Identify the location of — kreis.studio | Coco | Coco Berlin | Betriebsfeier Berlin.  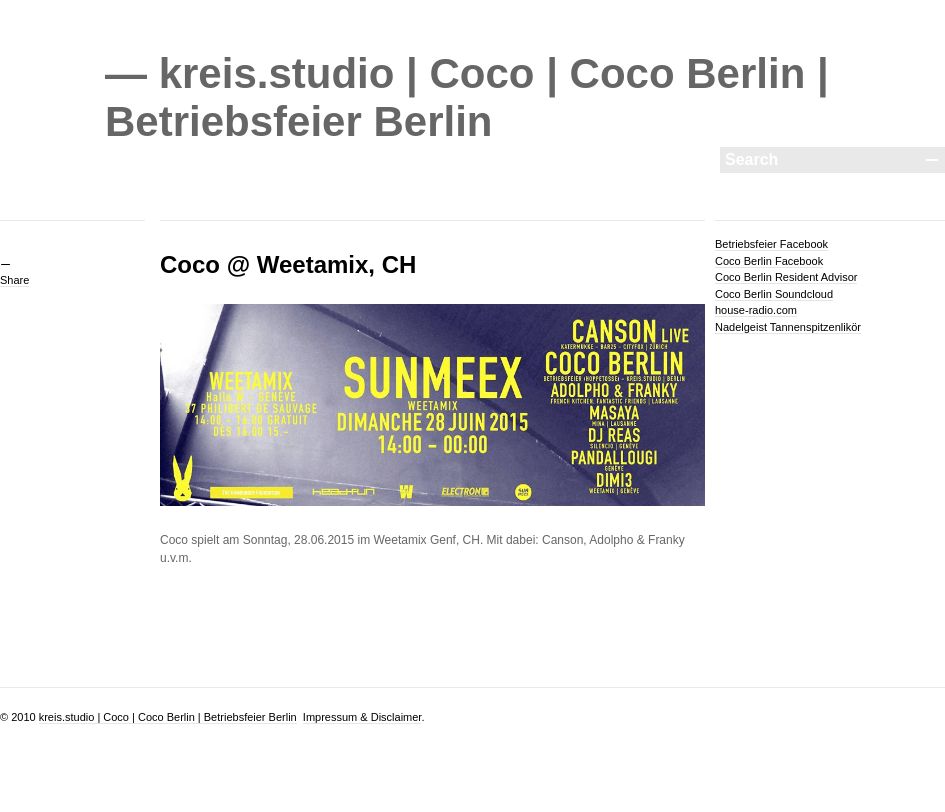
(467, 97).